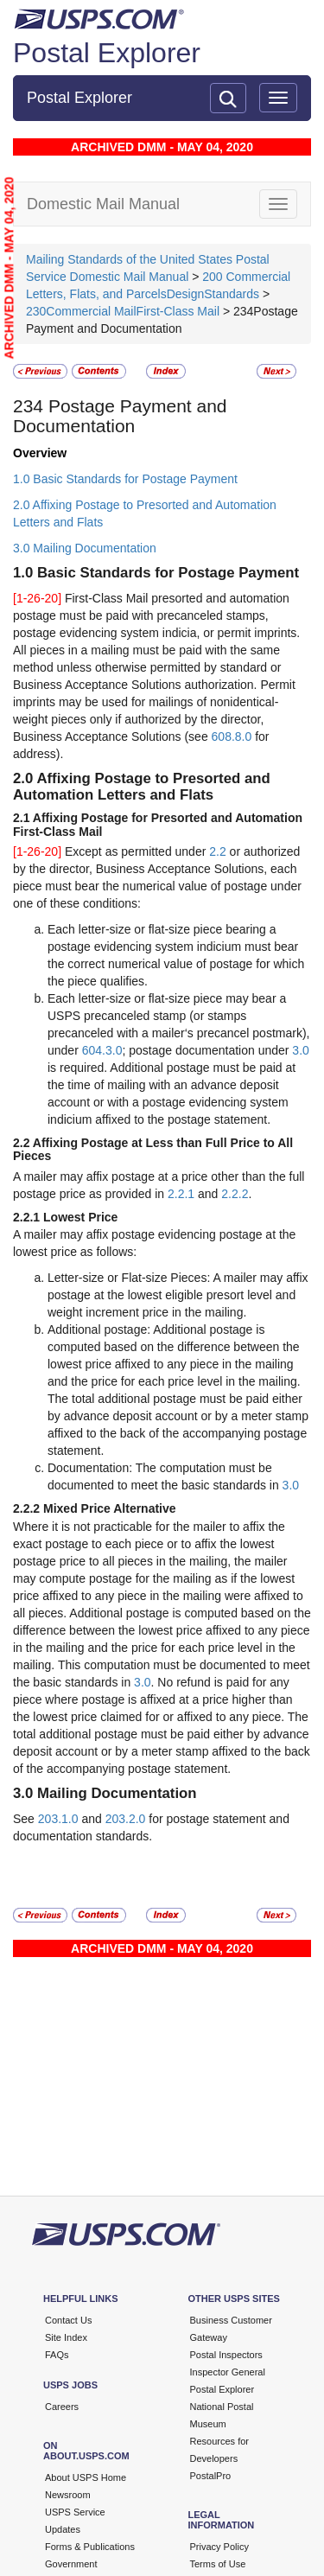 This screenshot has height=2576, width=324. What do you see at coordinates (218, 2564) in the screenshot?
I see `Terms of Use` at bounding box center [218, 2564].